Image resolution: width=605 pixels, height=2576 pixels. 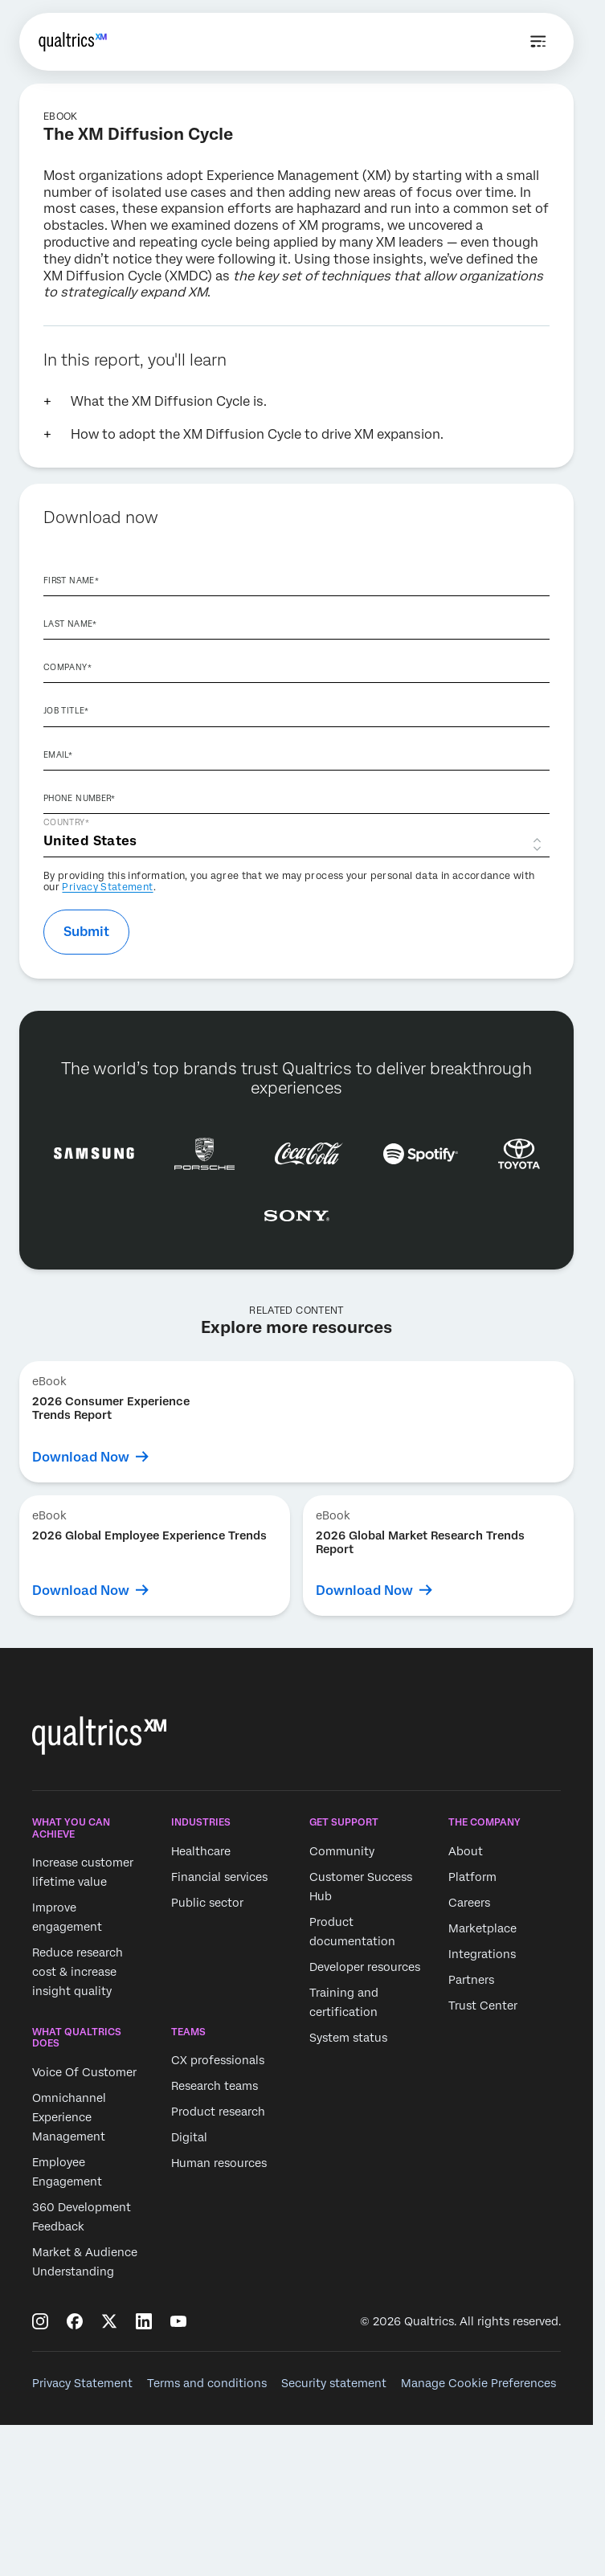 What do you see at coordinates (364, 1967) in the screenshot?
I see `Developer resources` at bounding box center [364, 1967].